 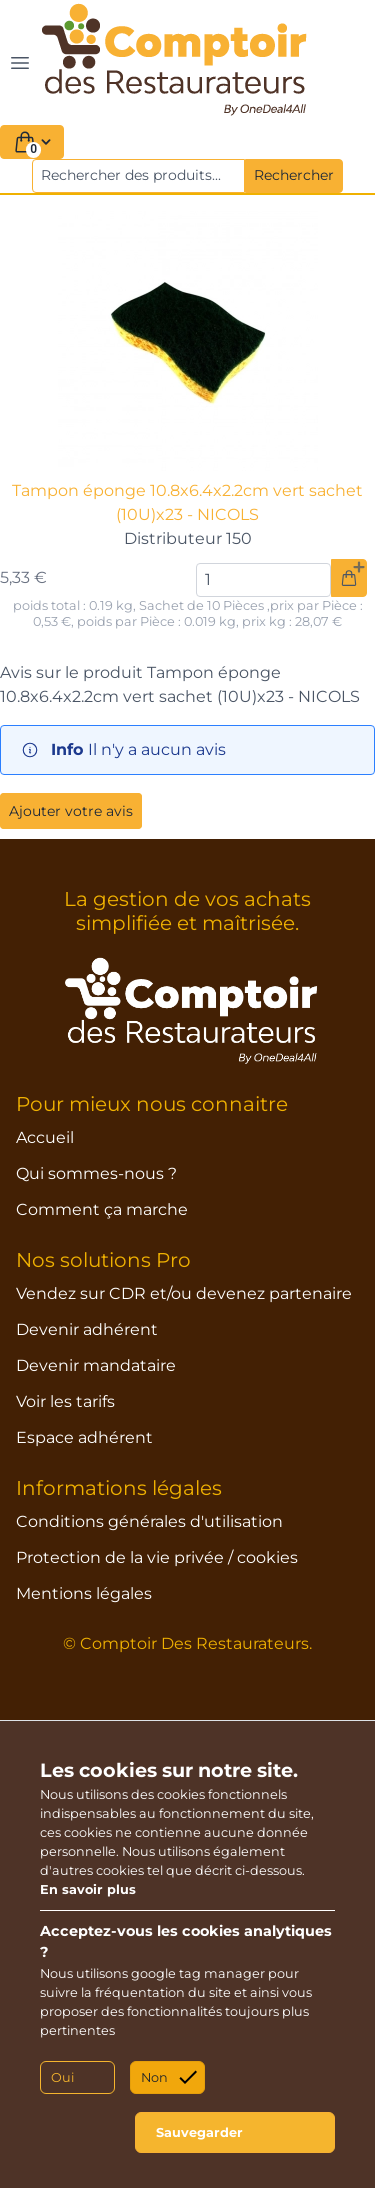 What do you see at coordinates (184, 1293) in the screenshot?
I see `Vendez sur CDR et/ou devenez partenaire` at bounding box center [184, 1293].